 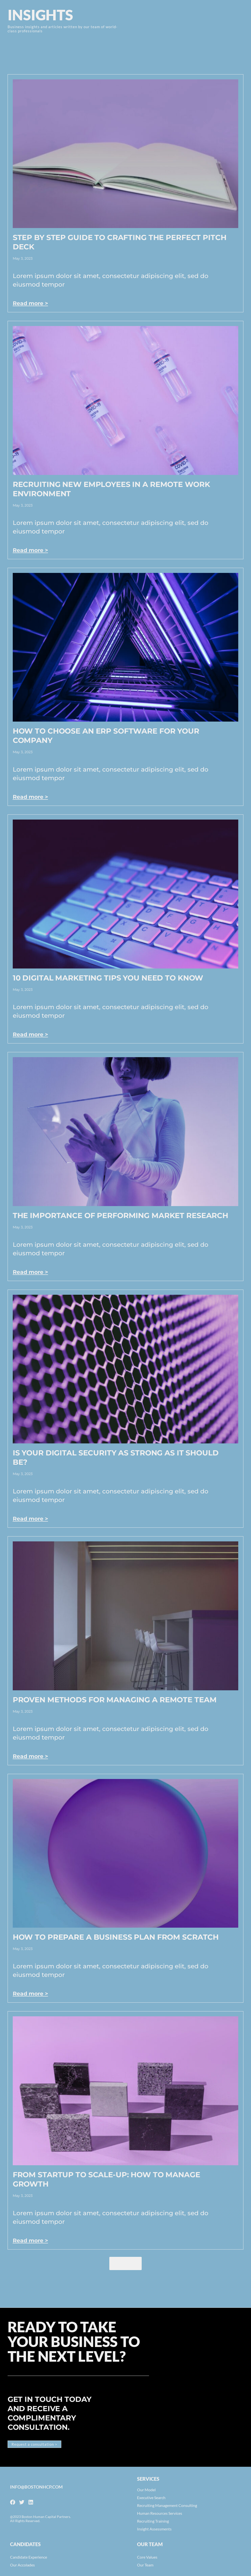 What do you see at coordinates (151, 2497) in the screenshot?
I see `Executive Search` at bounding box center [151, 2497].